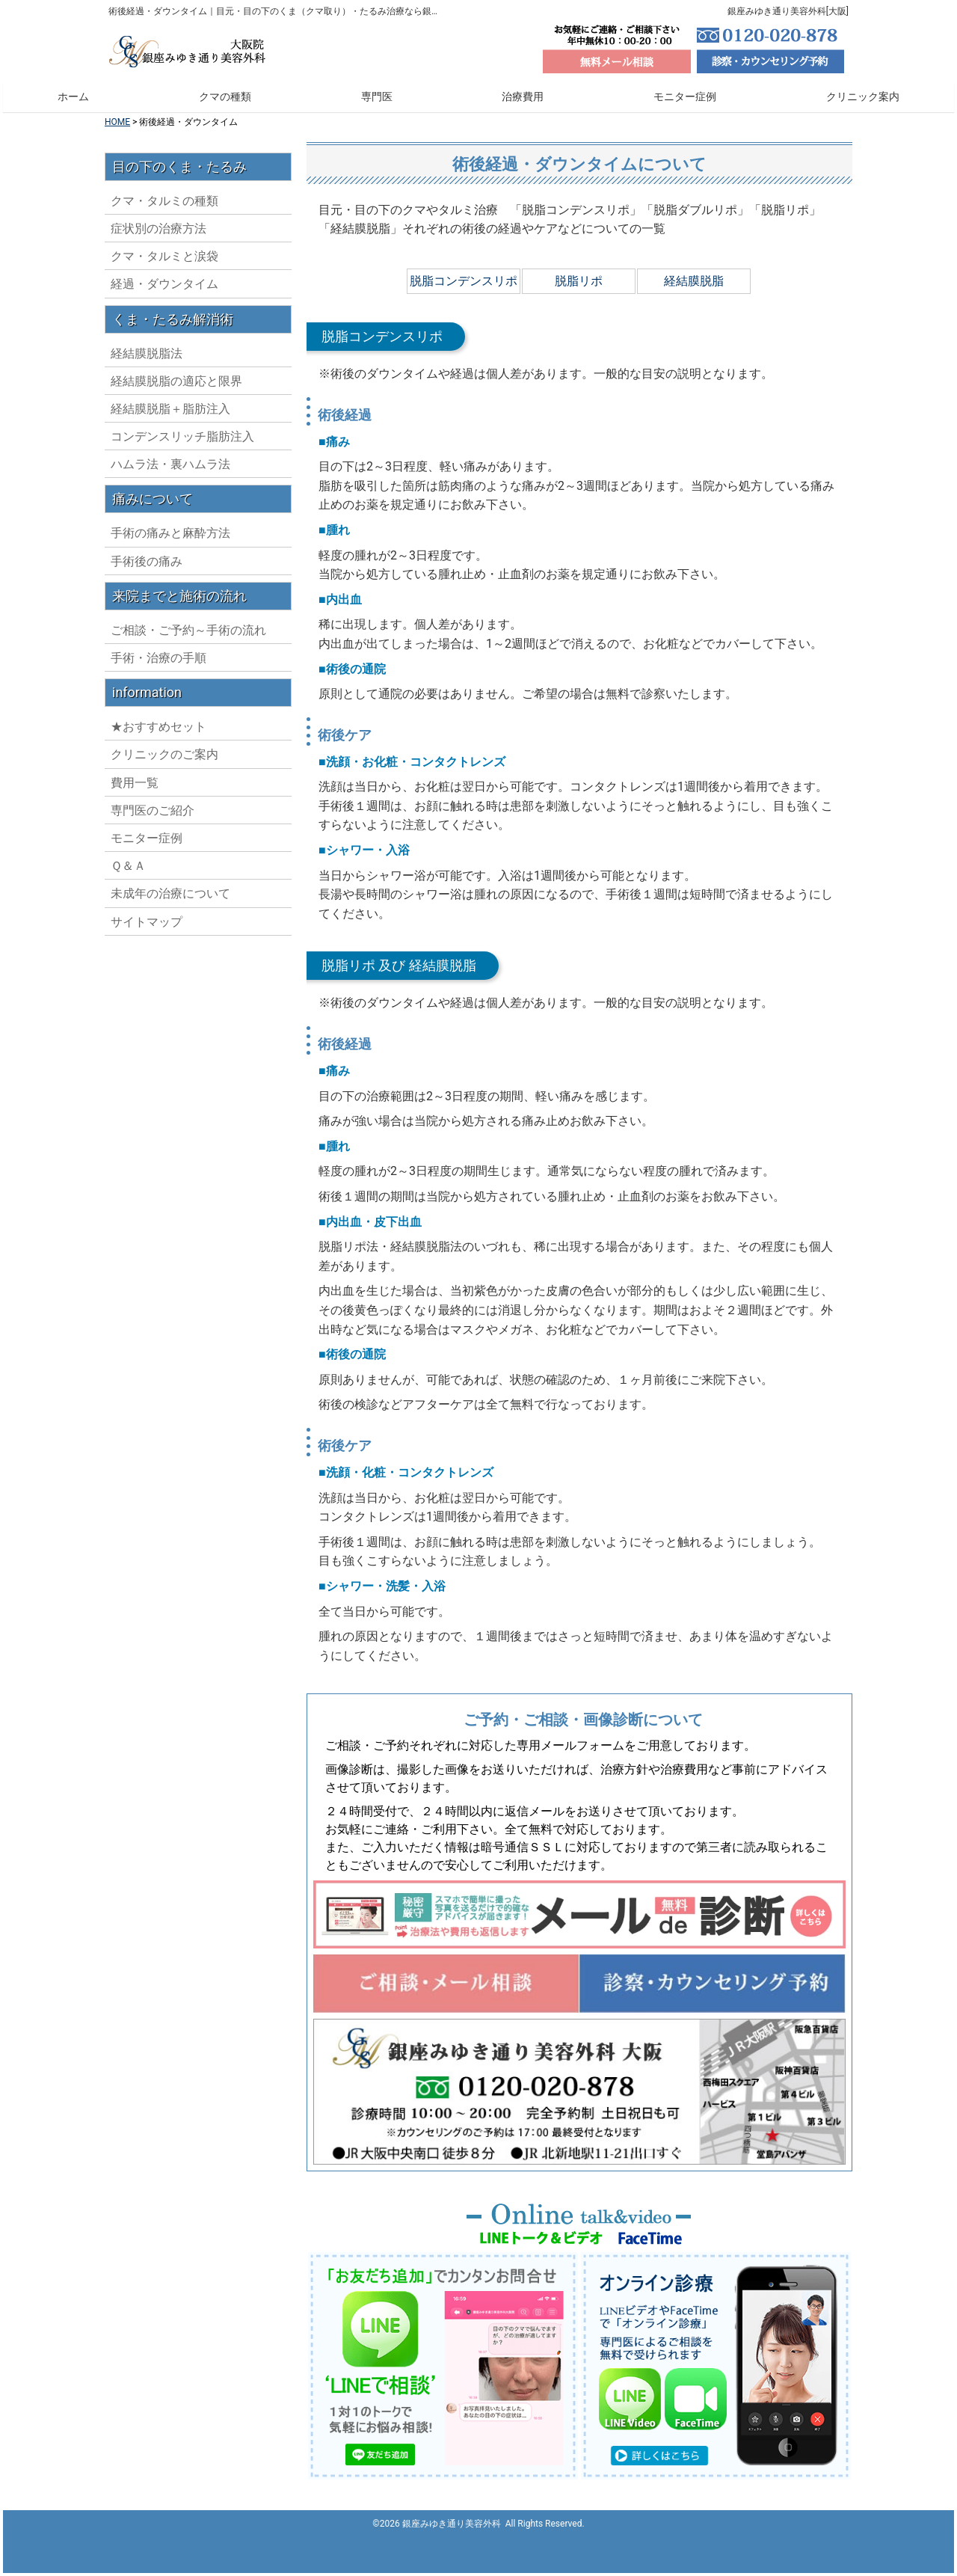 Image resolution: width=957 pixels, height=2576 pixels. What do you see at coordinates (862, 96) in the screenshot?
I see `クリニック案内` at bounding box center [862, 96].